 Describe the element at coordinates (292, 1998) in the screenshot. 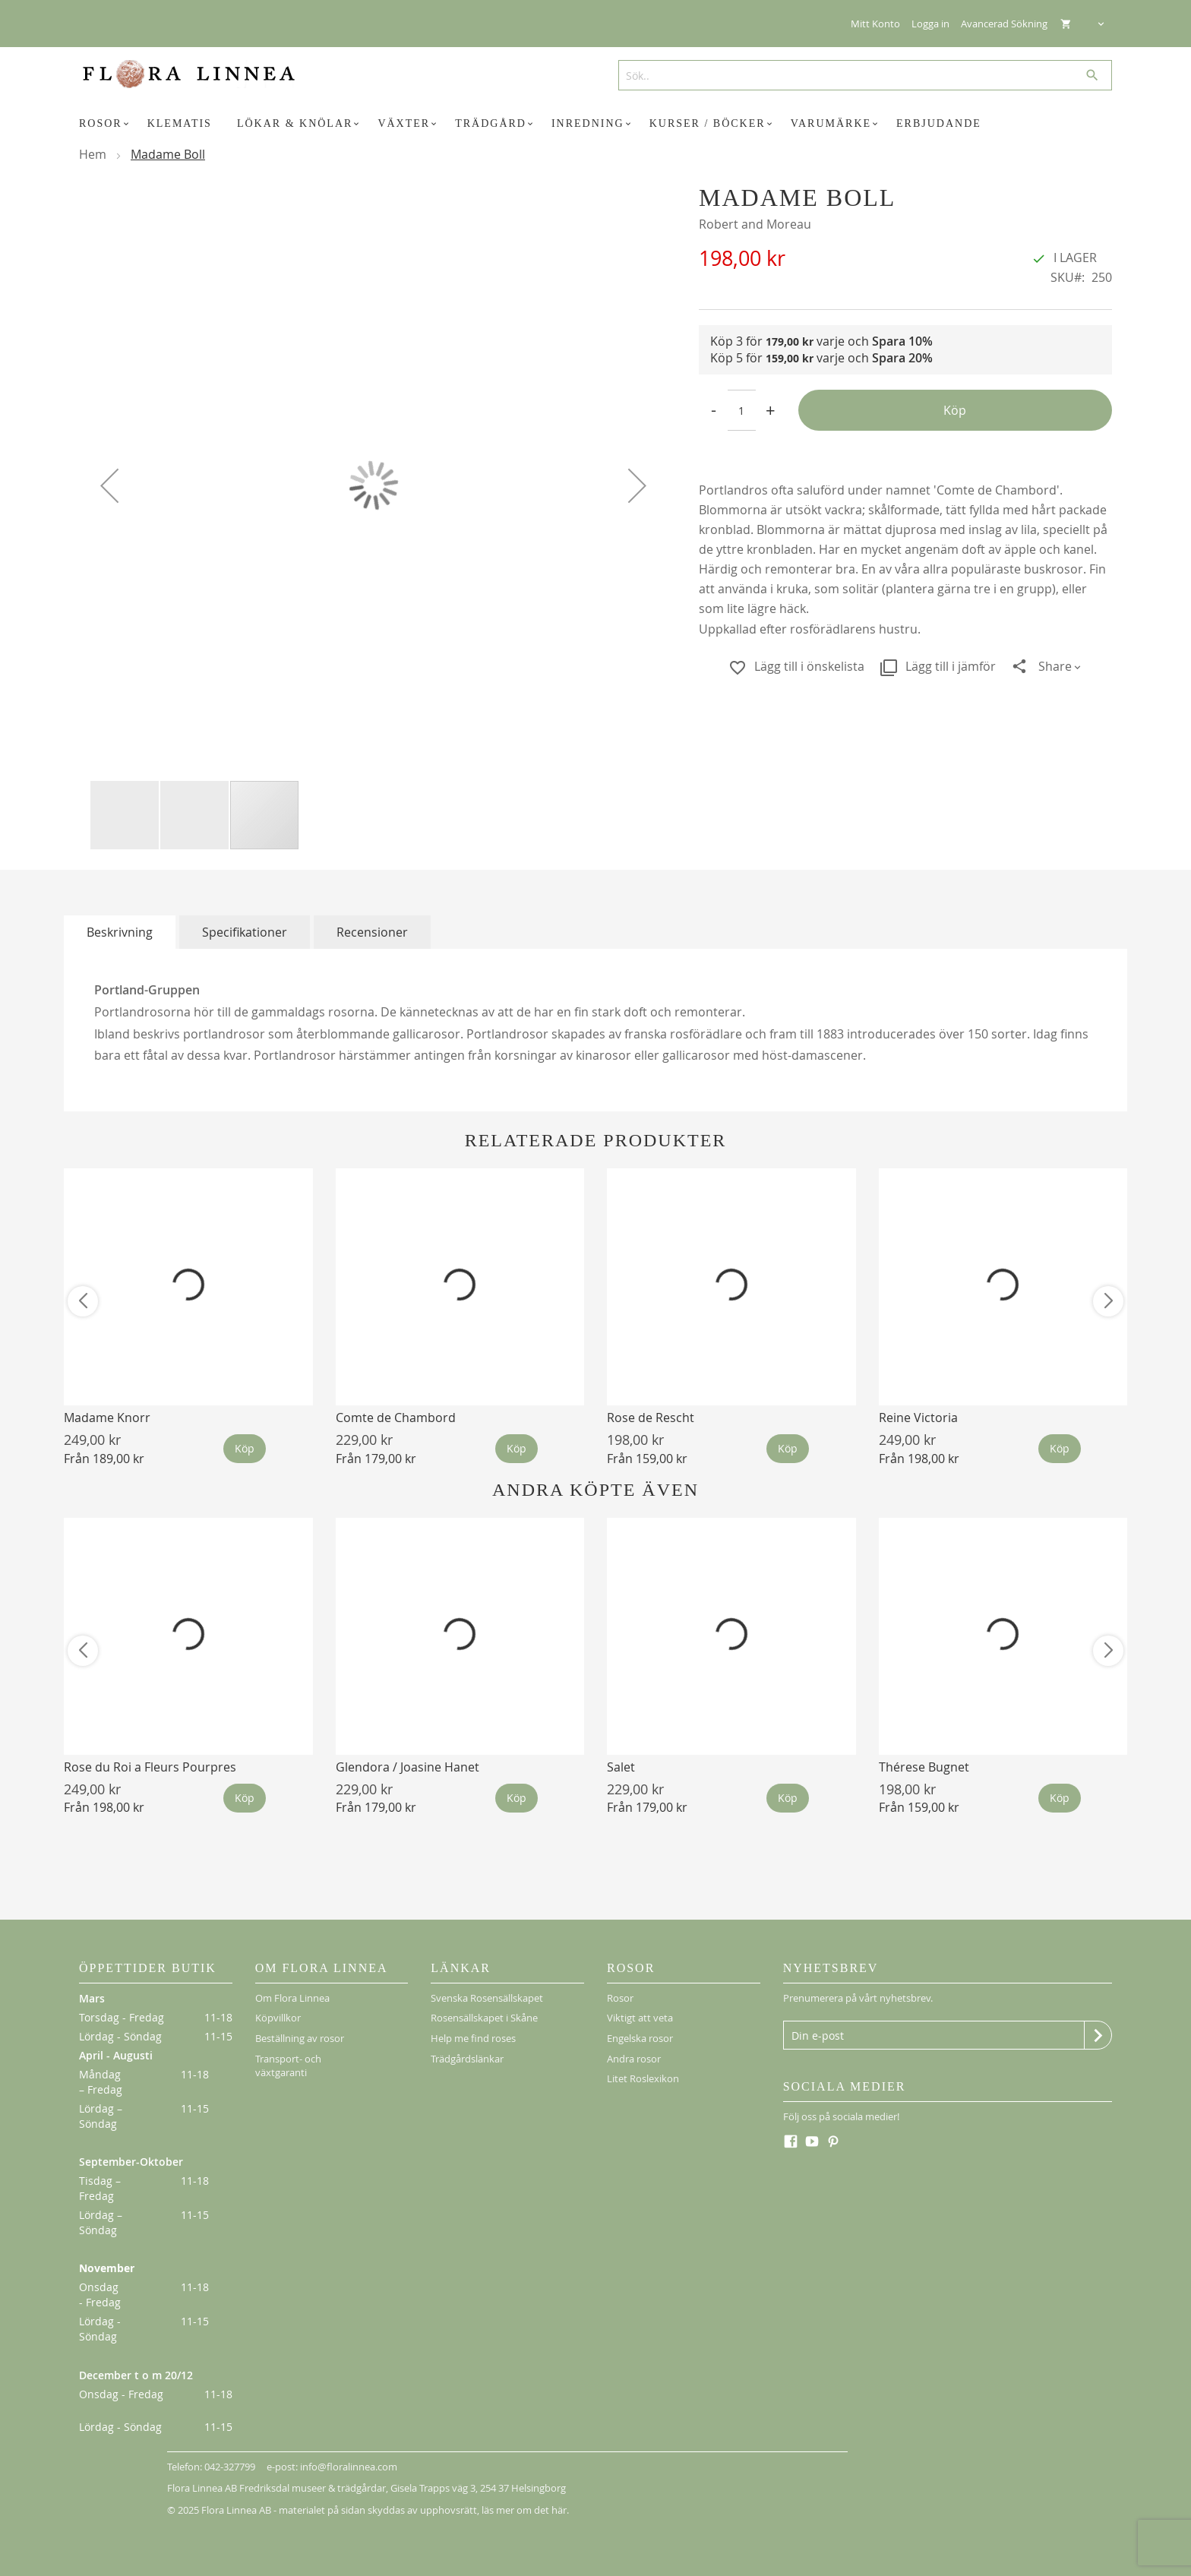

I see `Om Flora Linnea` at that location.